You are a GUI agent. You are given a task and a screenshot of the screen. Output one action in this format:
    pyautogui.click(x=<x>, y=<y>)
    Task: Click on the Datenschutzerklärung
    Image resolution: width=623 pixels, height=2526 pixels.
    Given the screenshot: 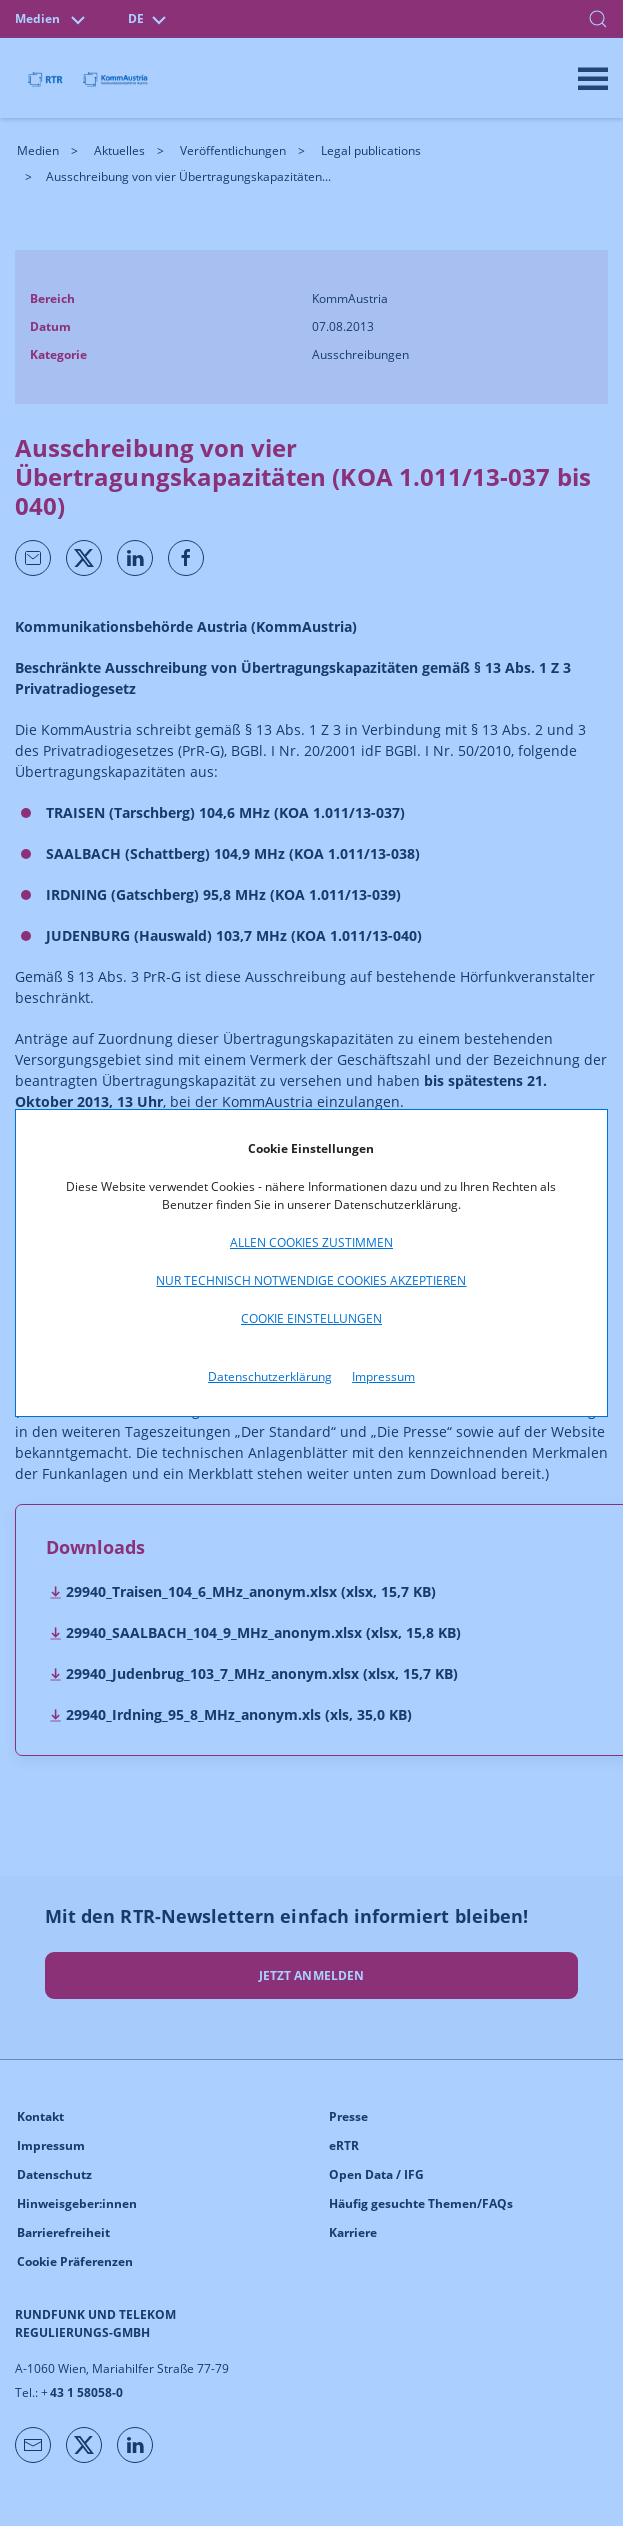 What is the action you would take?
    pyautogui.click(x=270, y=1376)
    